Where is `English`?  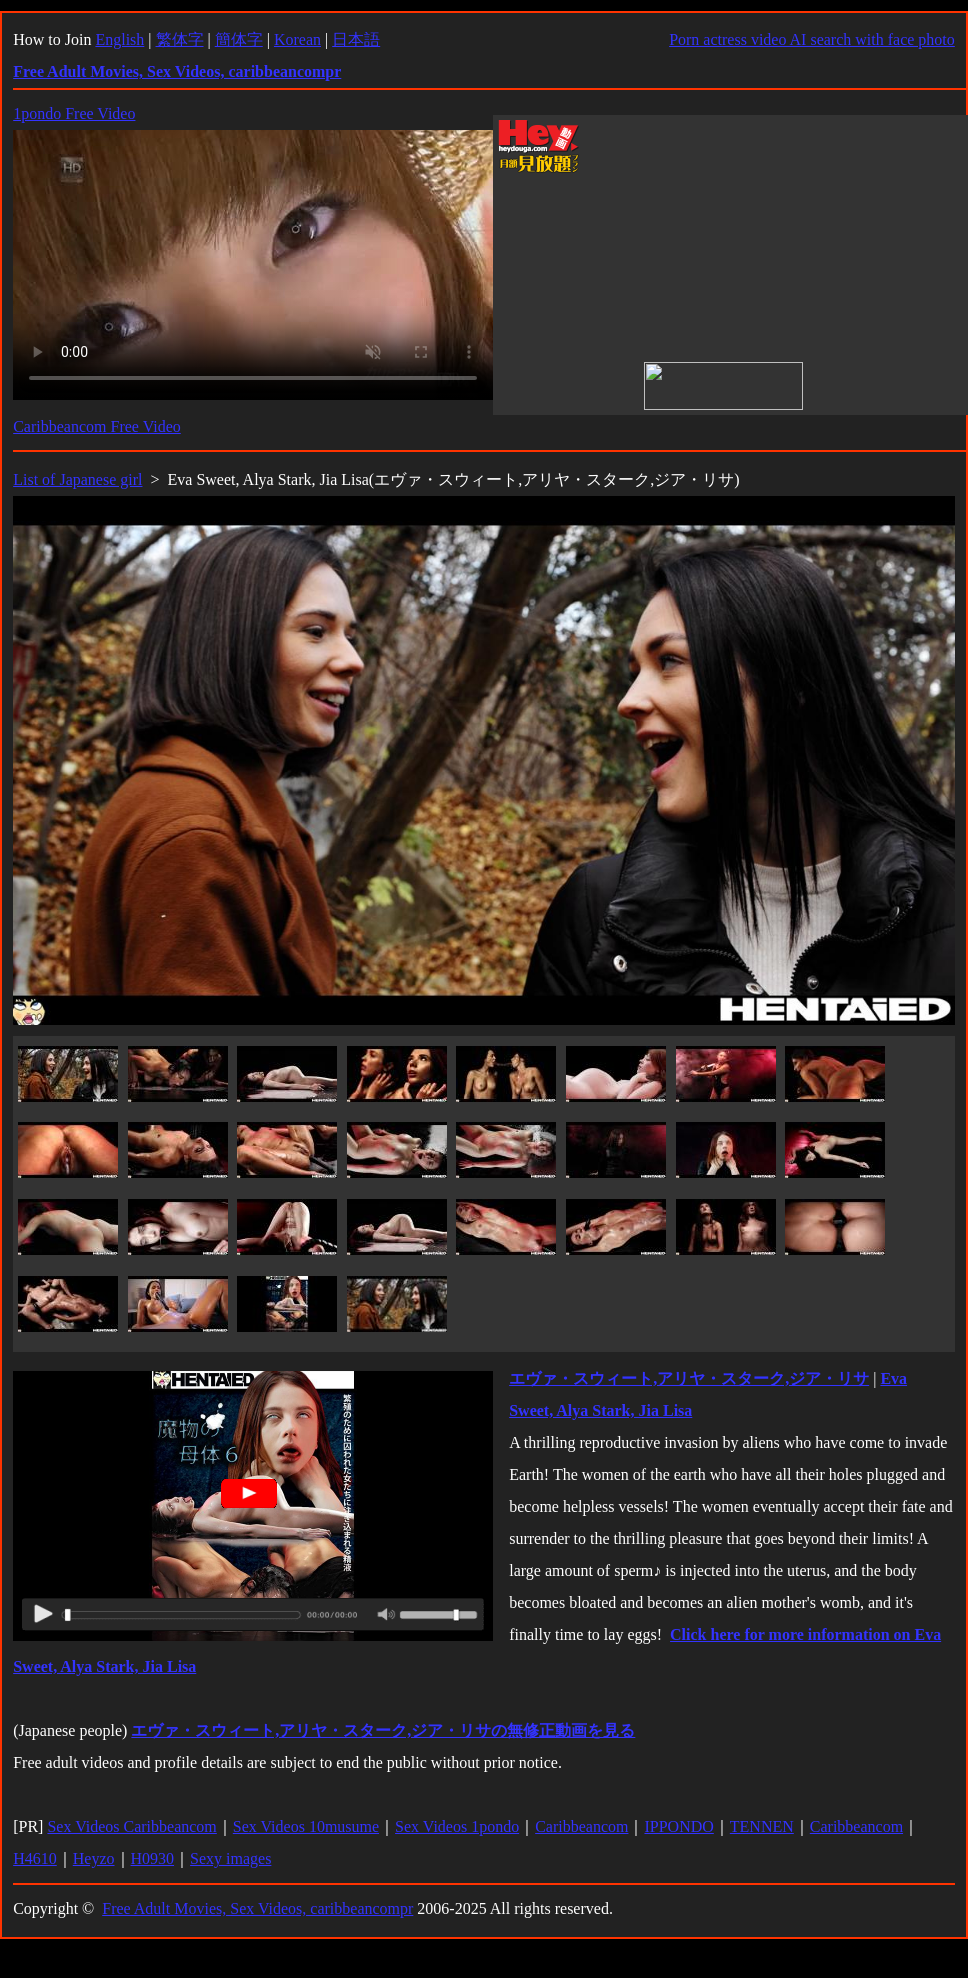
English is located at coordinates (119, 39).